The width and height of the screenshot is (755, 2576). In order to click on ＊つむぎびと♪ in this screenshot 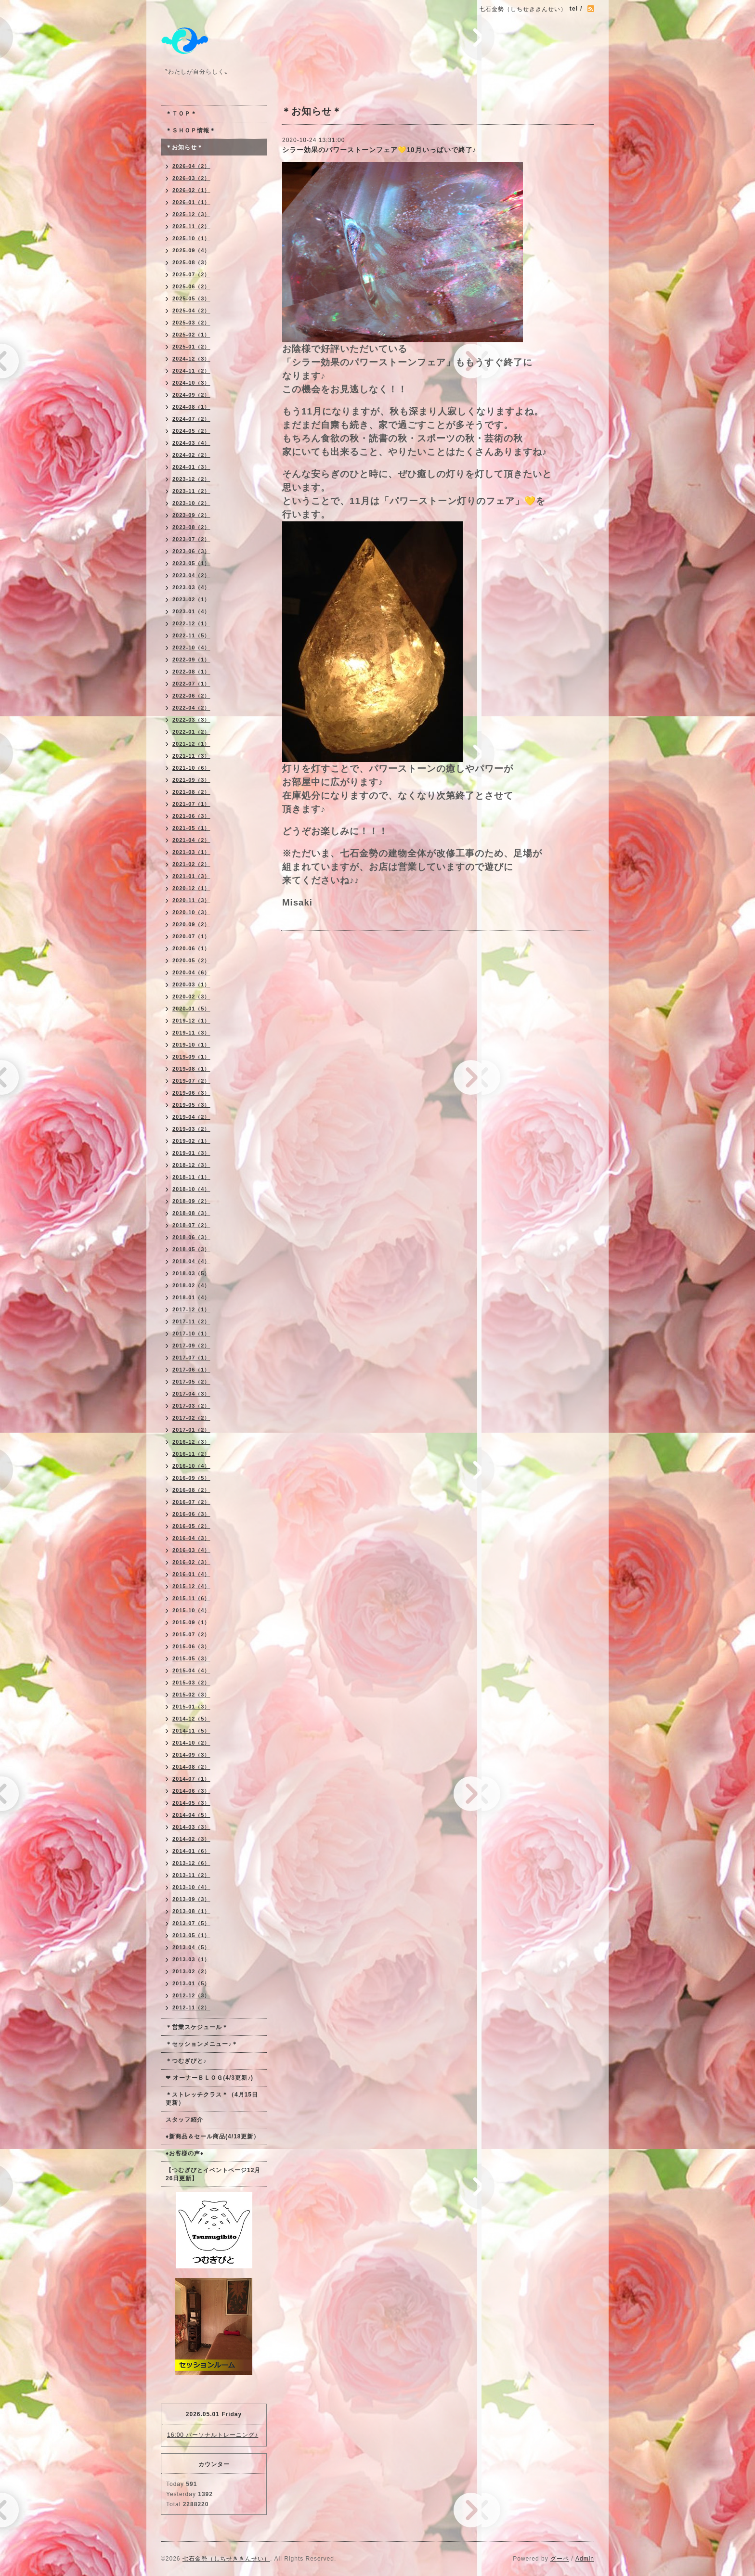, I will do `click(186, 2061)`.